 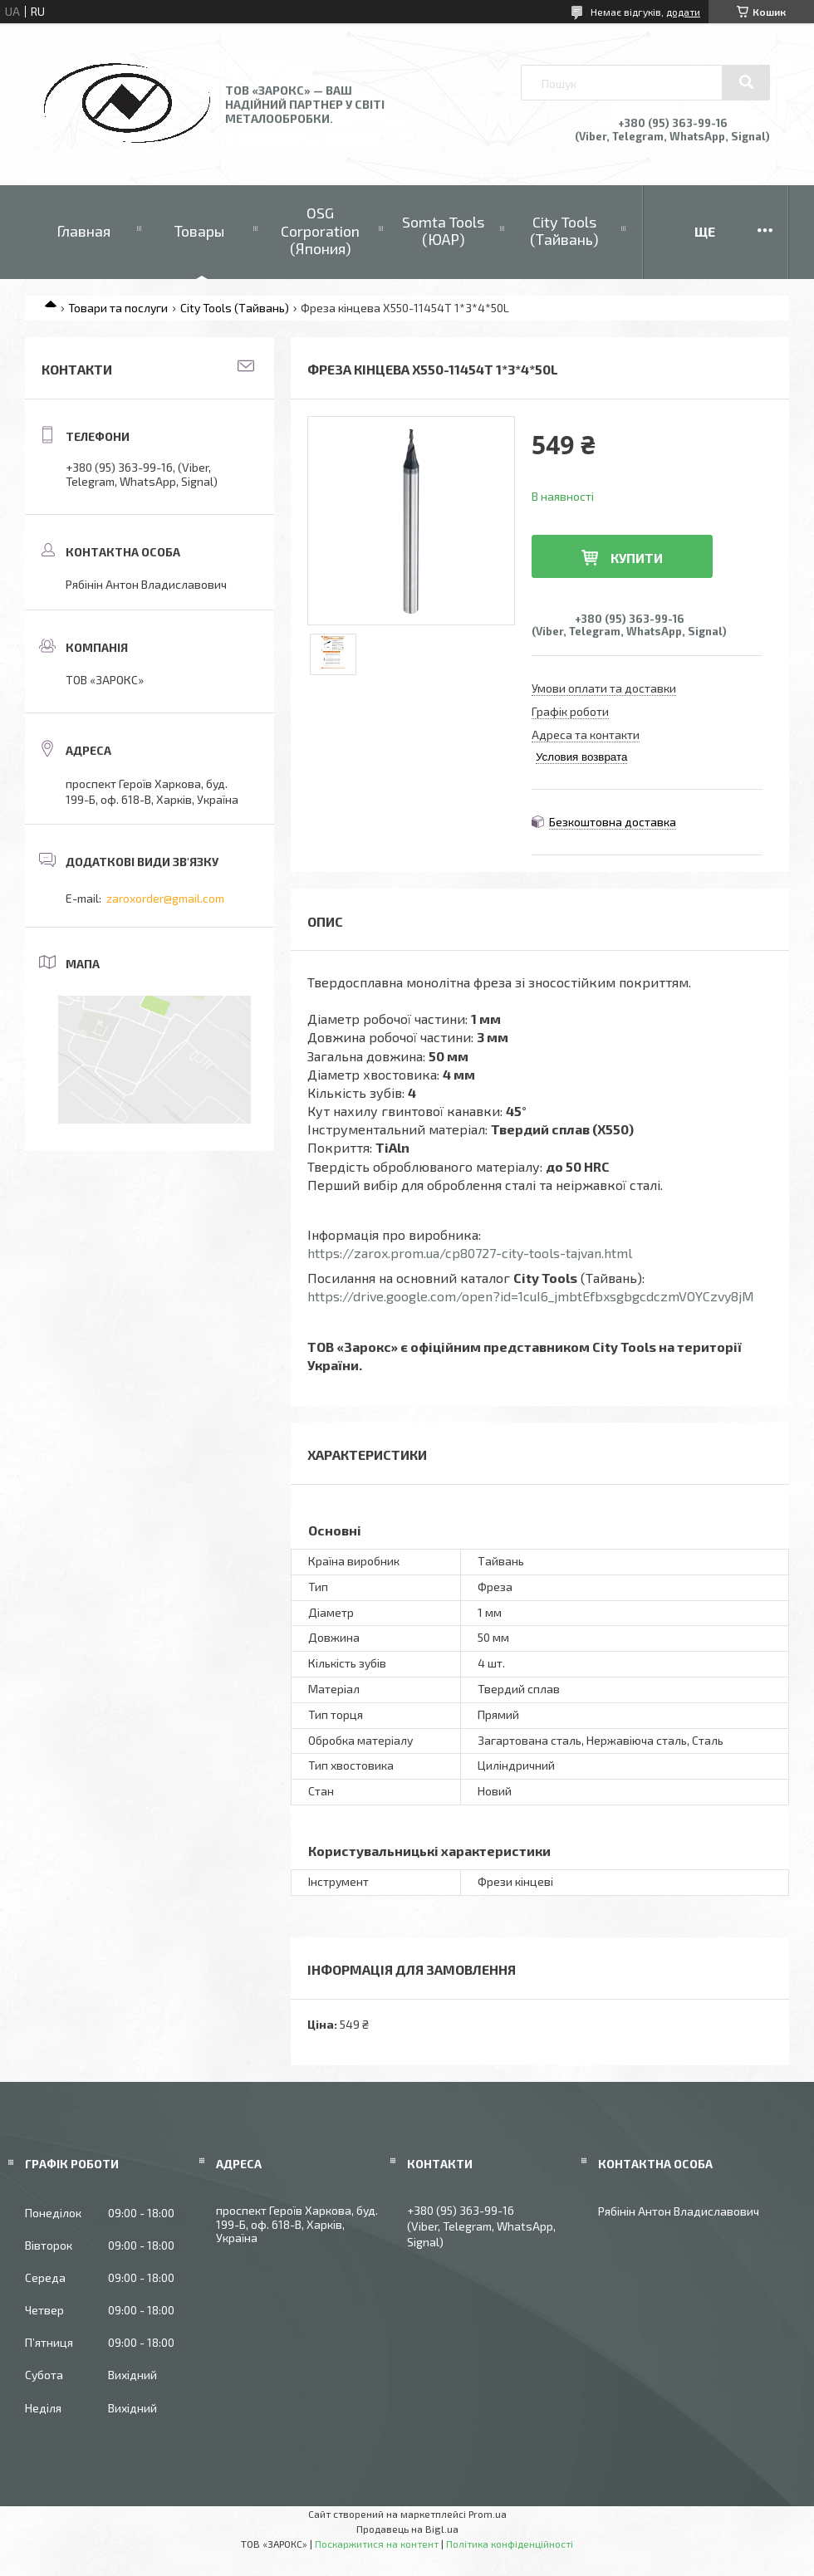 I want to click on [Шукати], so click(x=746, y=82).